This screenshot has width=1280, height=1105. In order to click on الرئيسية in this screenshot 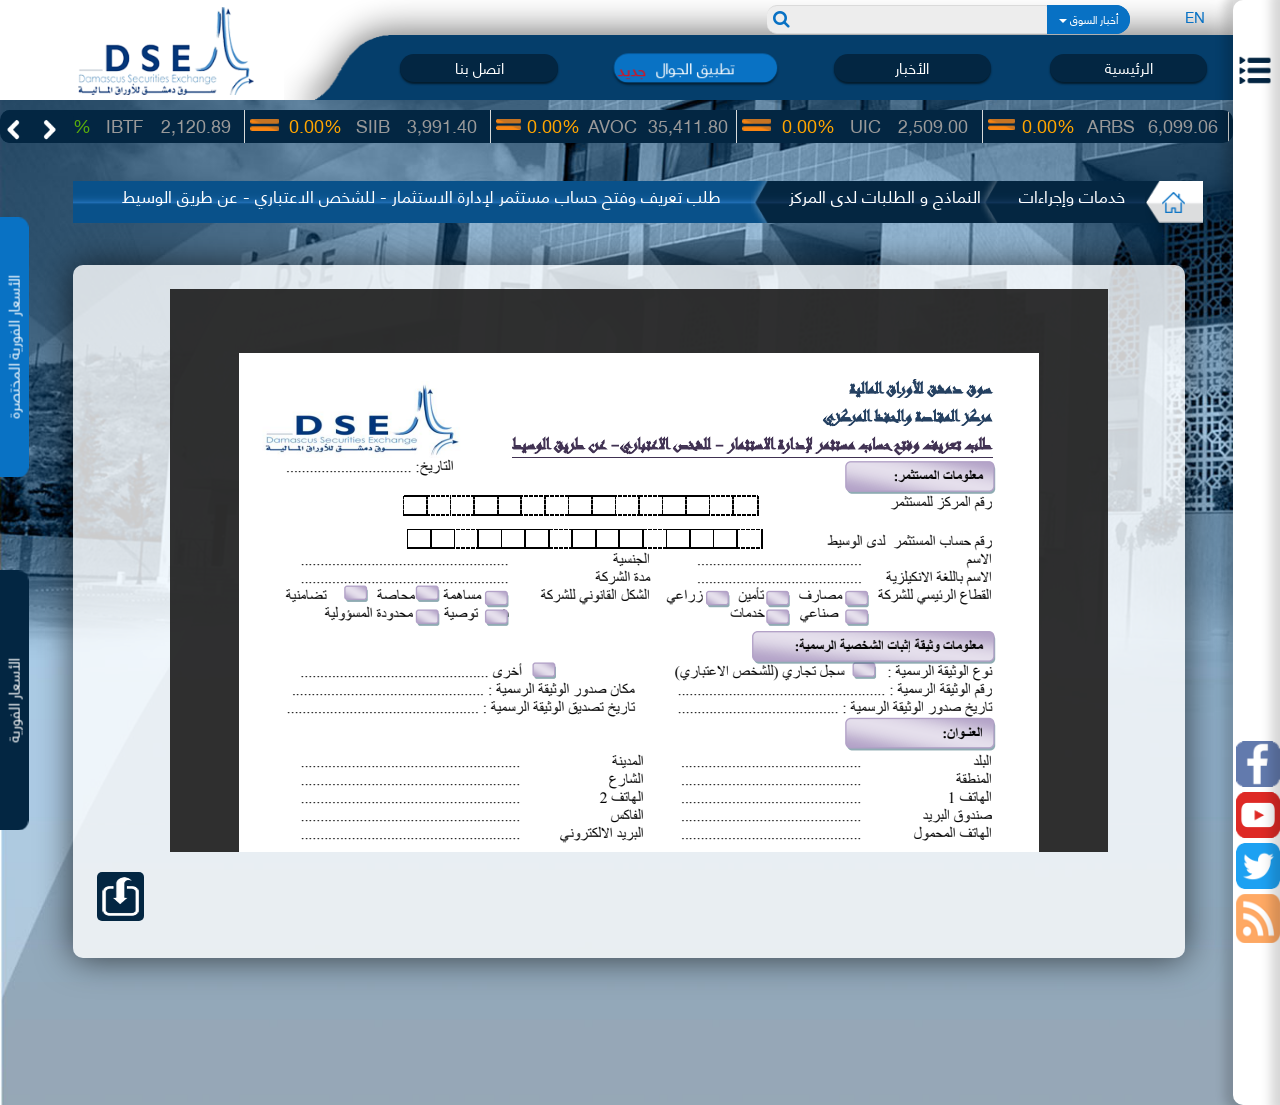, I will do `click(1129, 67)`.